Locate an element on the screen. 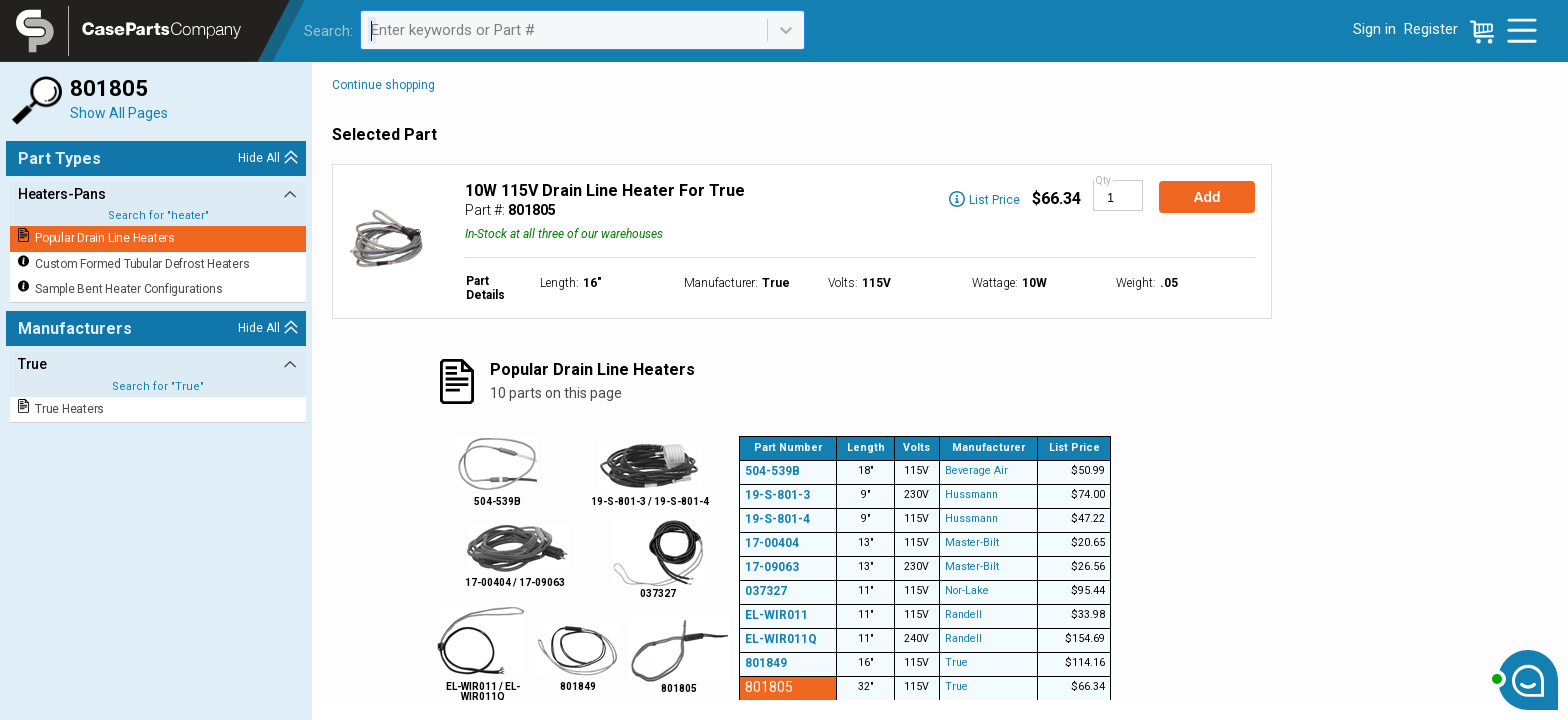  504-539B is located at coordinates (772, 471).